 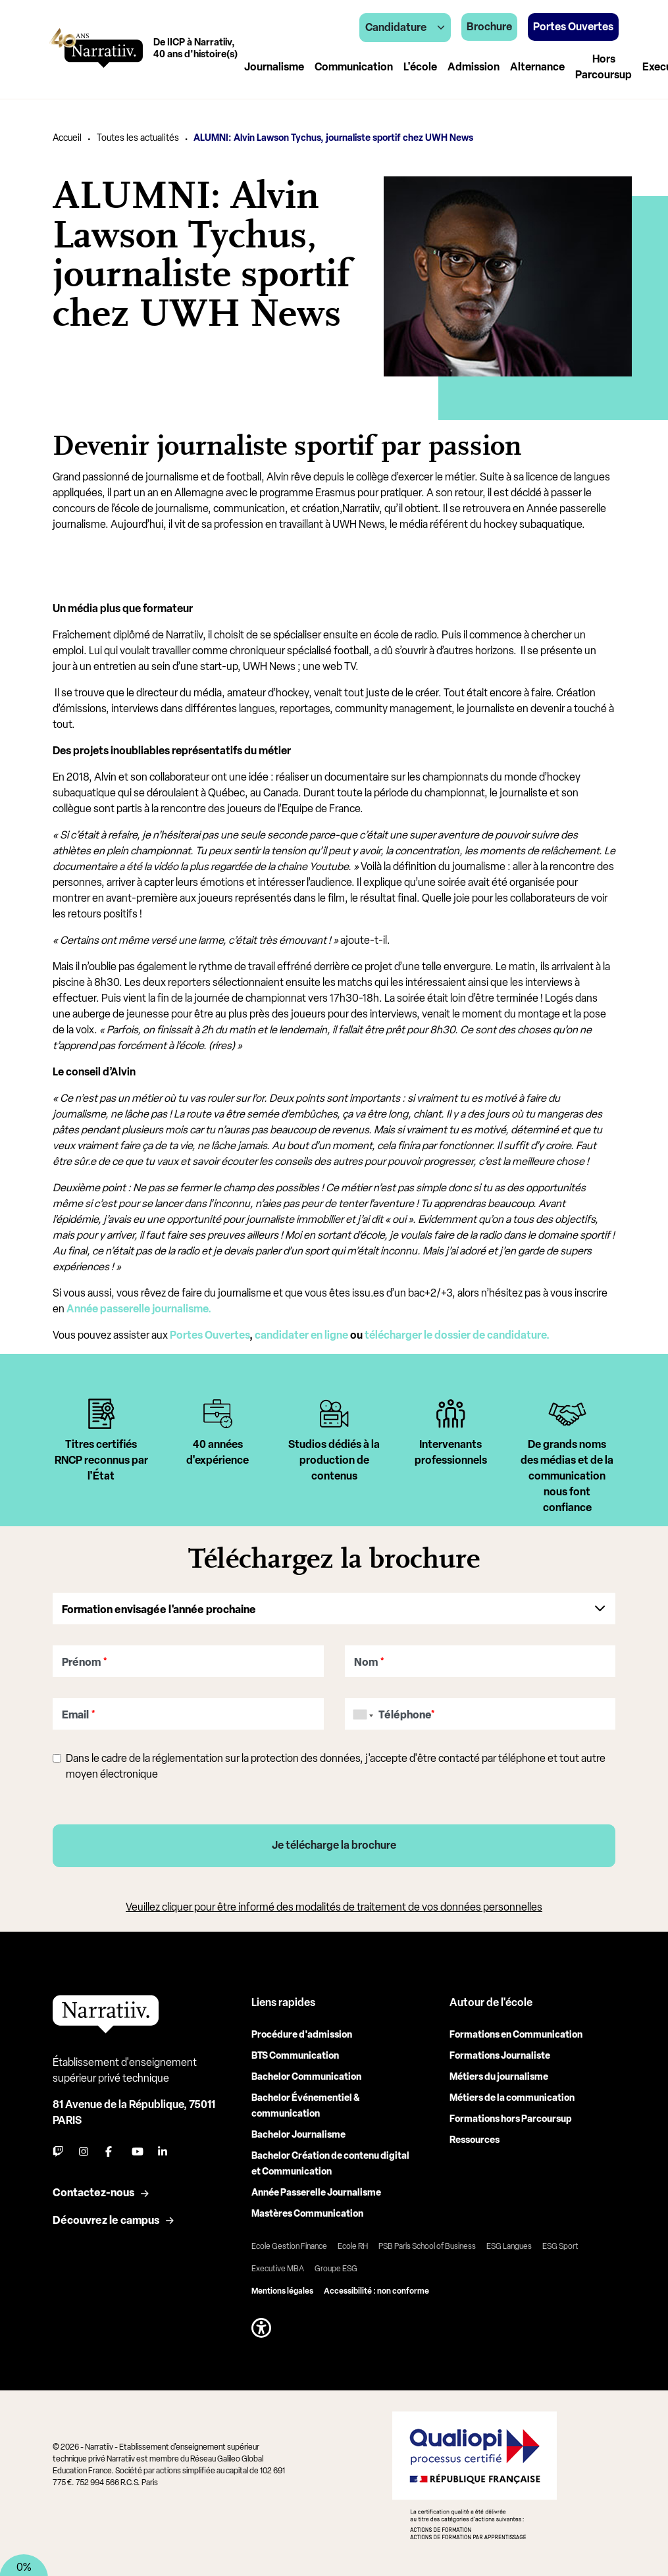 What do you see at coordinates (274, 67) in the screenshot?
I see `Journalisme` at bounding box center [274, 67].